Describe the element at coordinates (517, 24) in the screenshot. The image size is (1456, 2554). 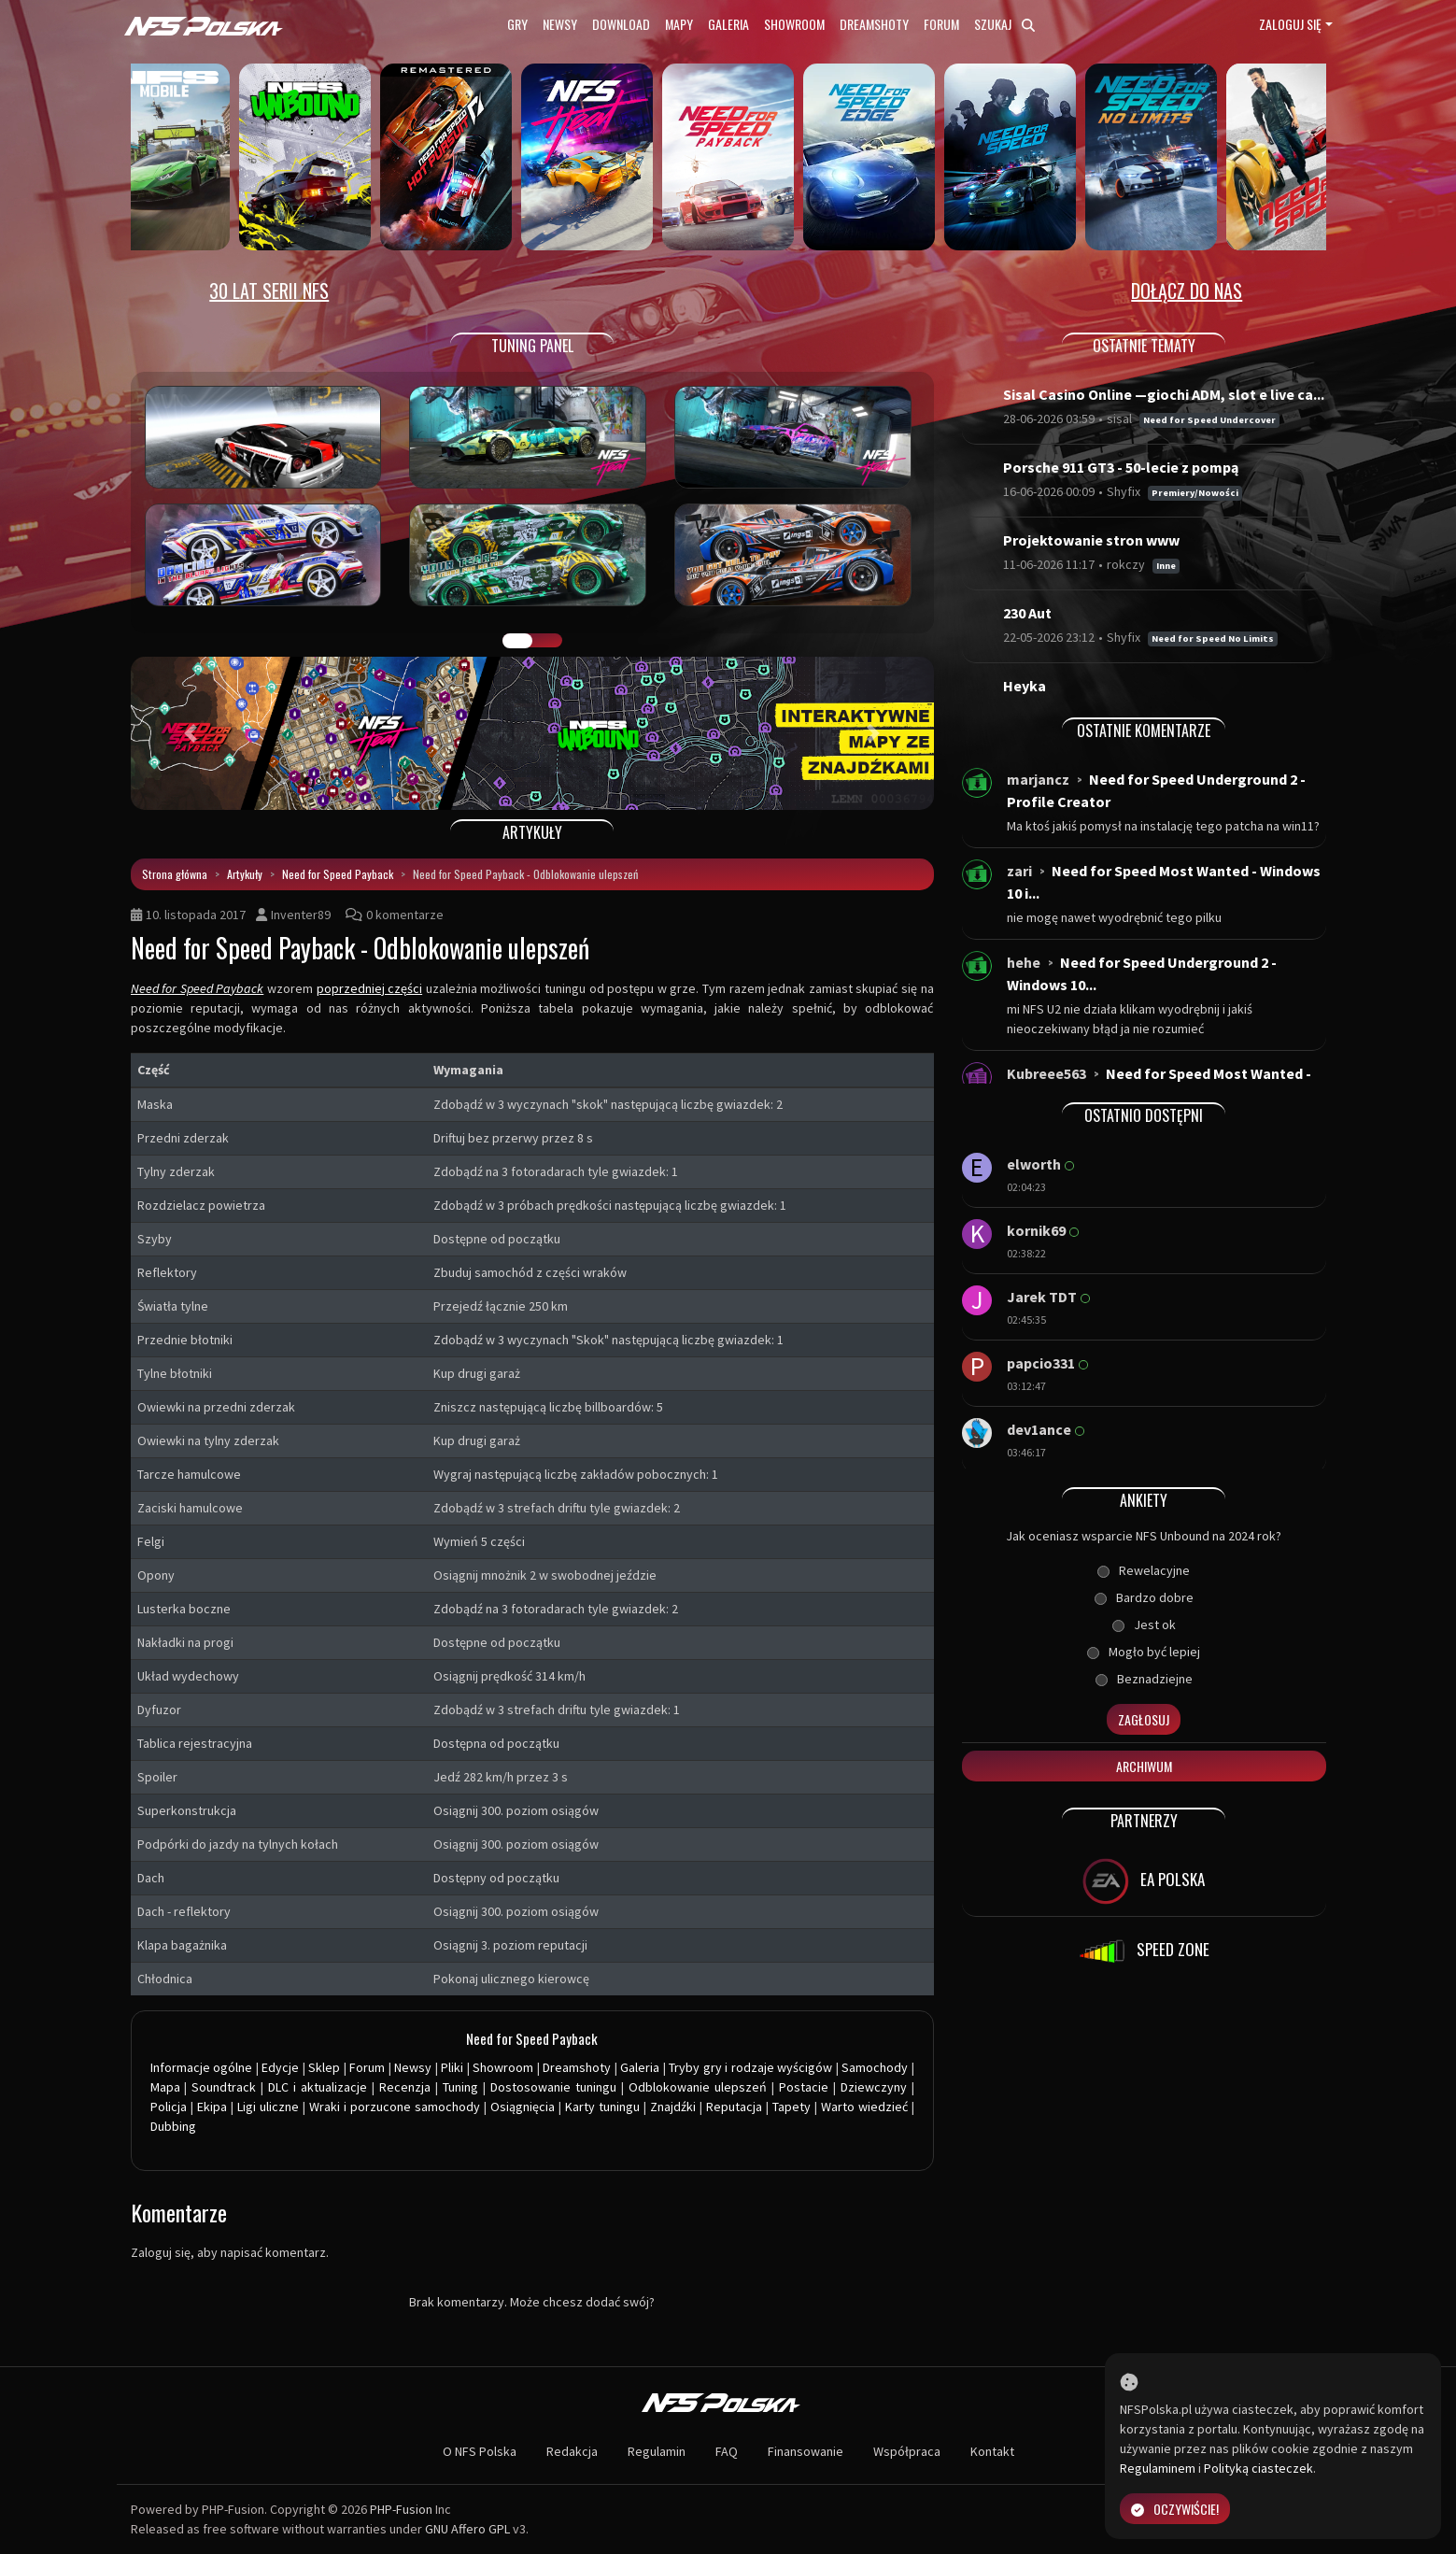
I see `Gry [button]` at that location.